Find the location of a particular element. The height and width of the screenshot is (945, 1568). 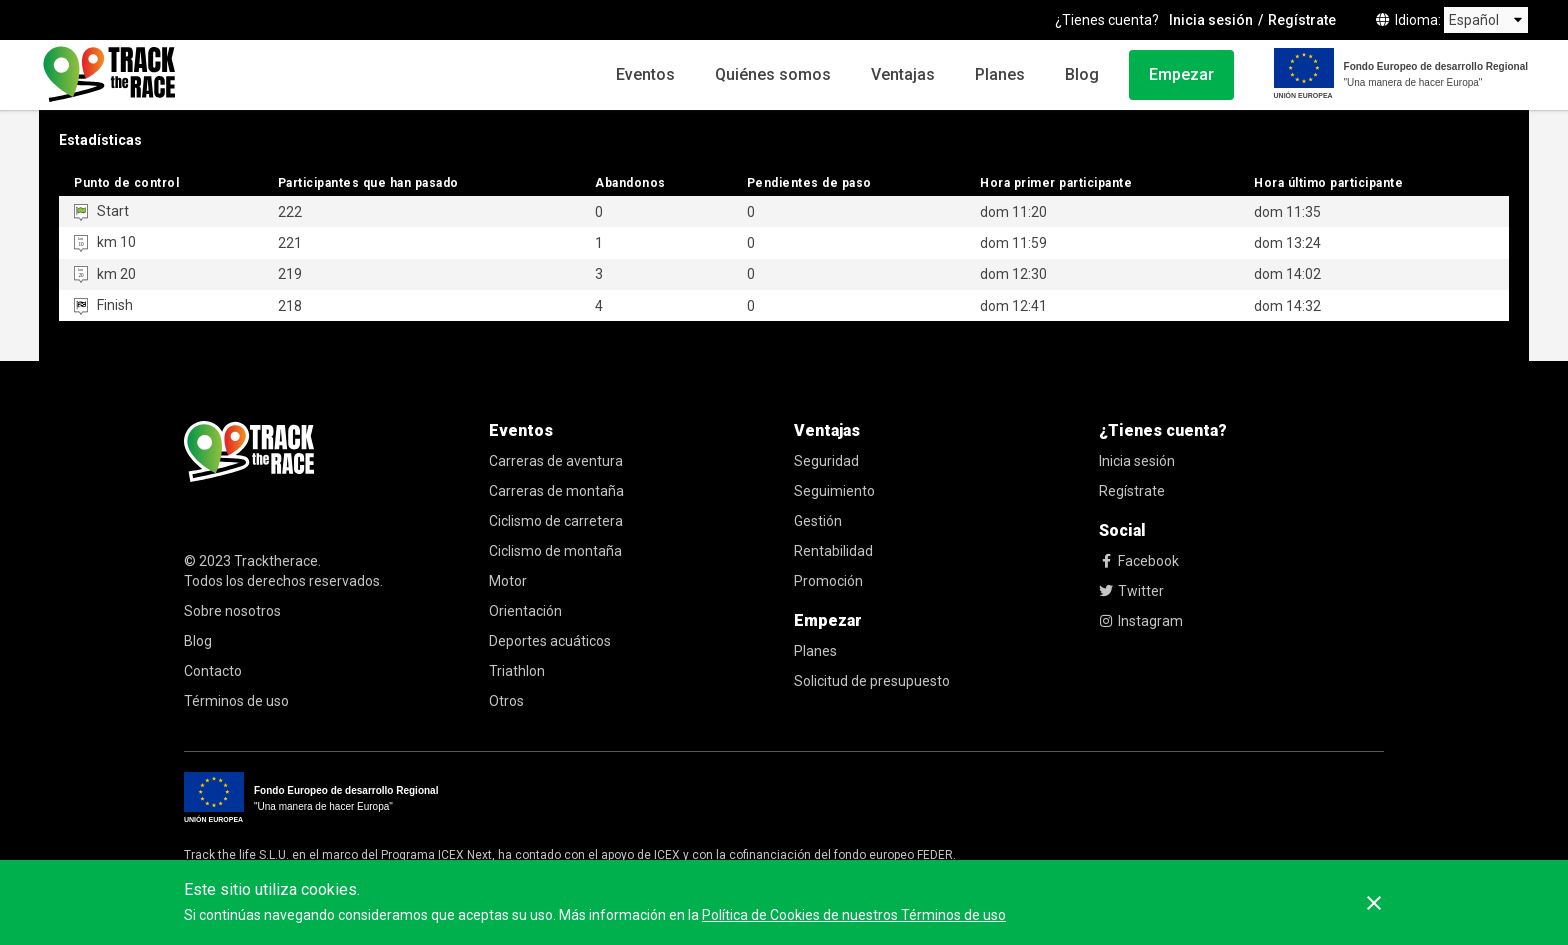

Gestión is located at coordinates (818, 521).